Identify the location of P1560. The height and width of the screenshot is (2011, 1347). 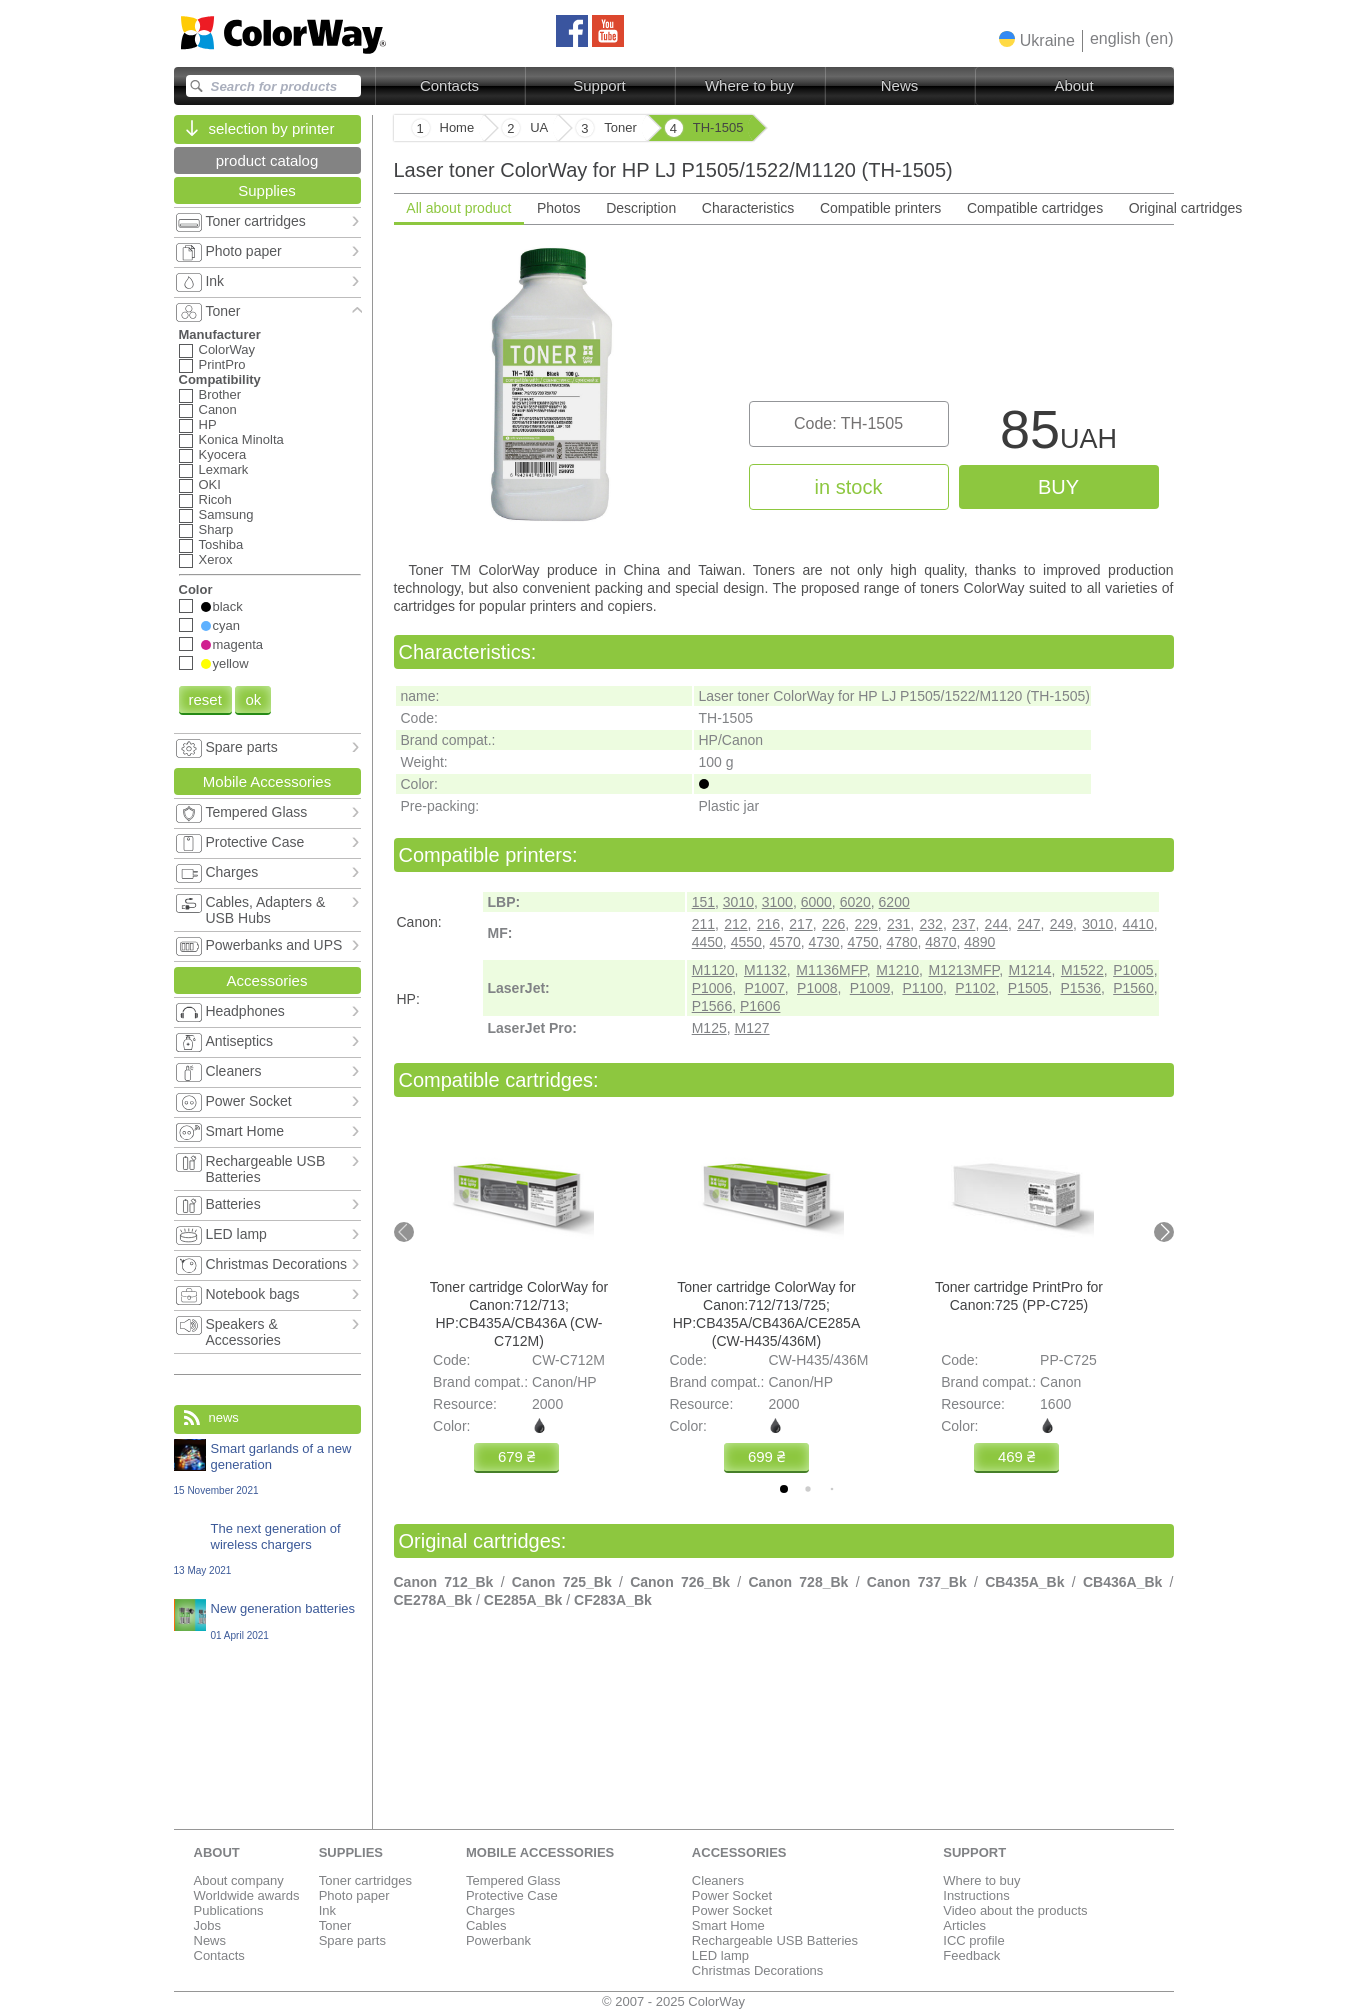
(1133, 988).